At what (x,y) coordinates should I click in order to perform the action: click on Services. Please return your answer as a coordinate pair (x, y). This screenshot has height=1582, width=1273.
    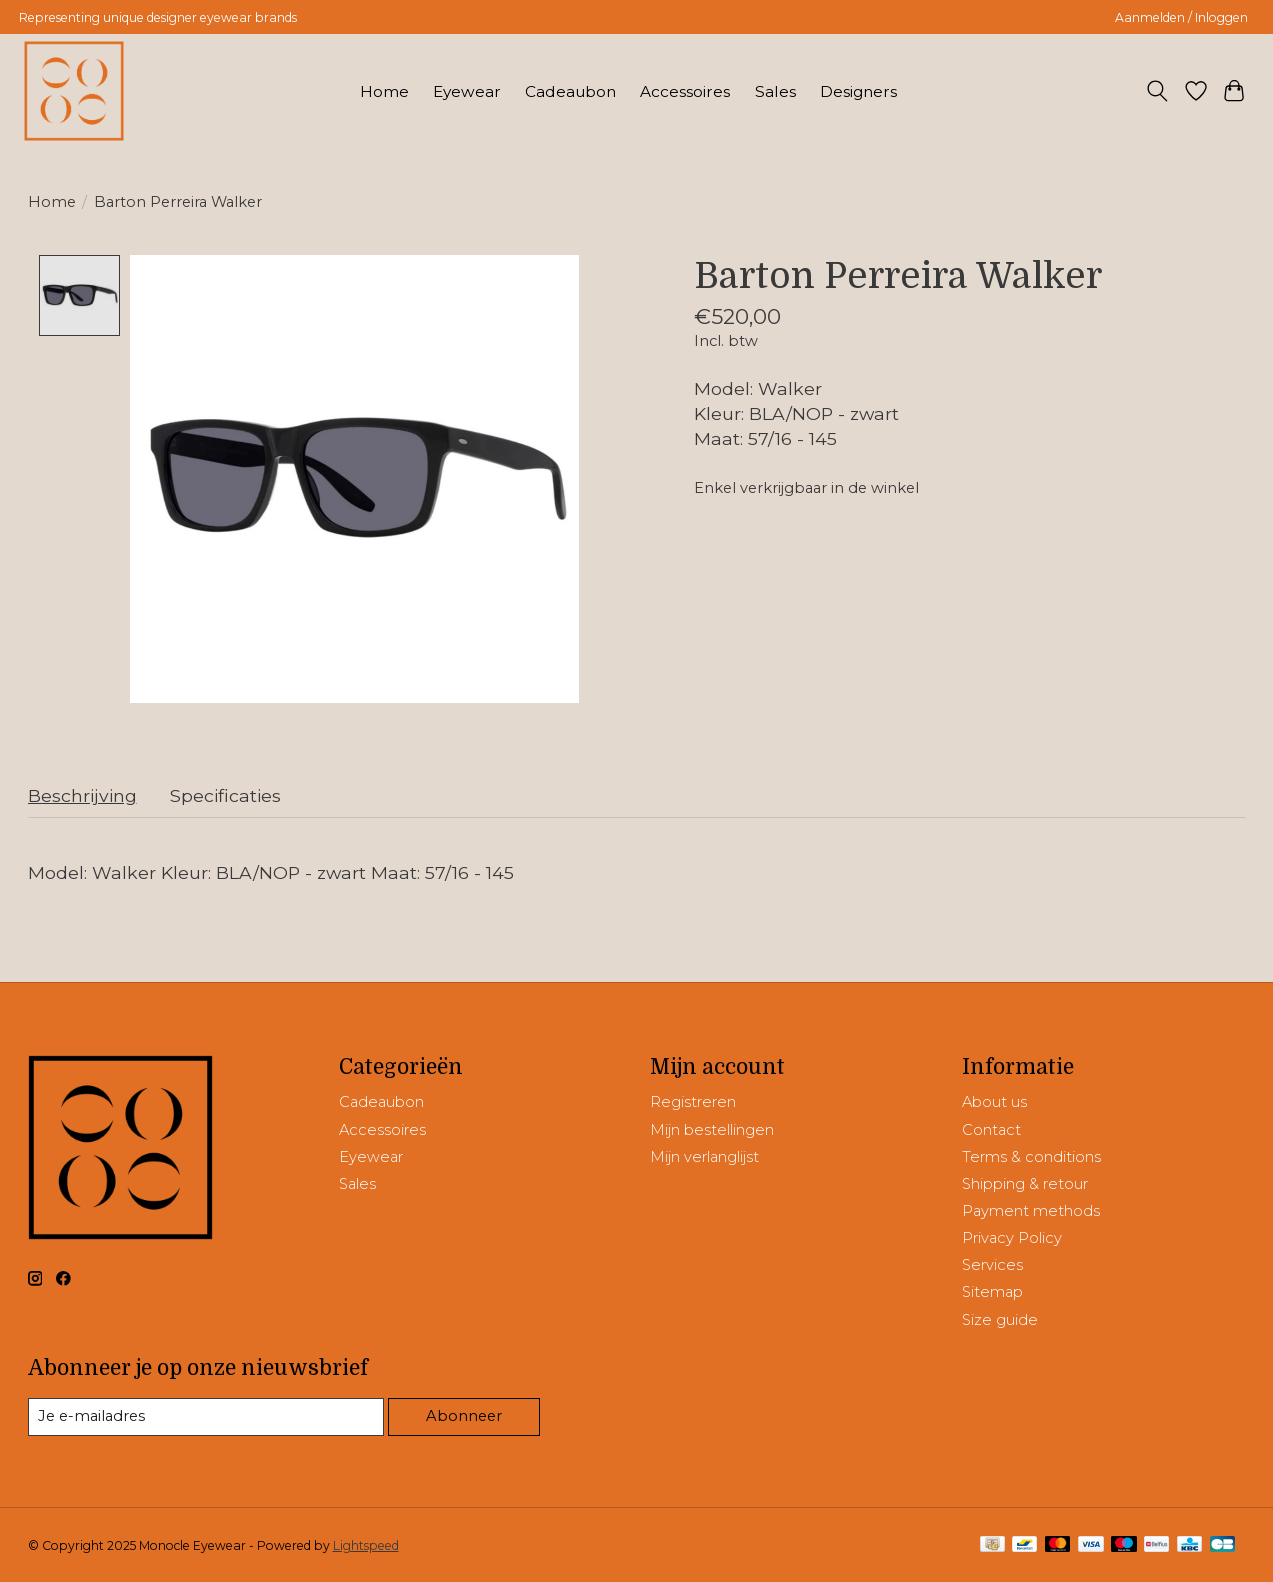
    Looking at the image, I should click on (992, 1265).